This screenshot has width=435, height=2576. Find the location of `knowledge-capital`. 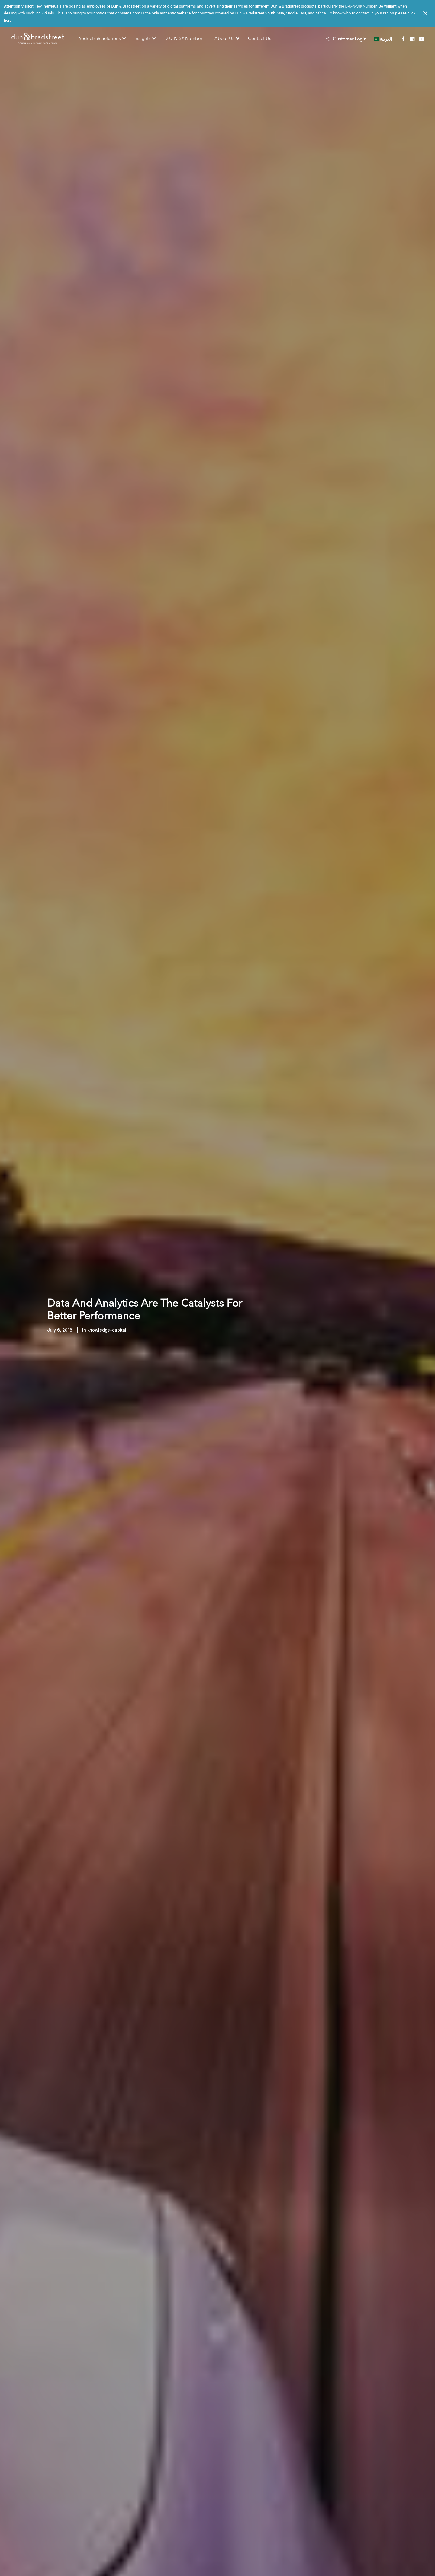

knowledge-capital is located at coordinates (106, 1330).